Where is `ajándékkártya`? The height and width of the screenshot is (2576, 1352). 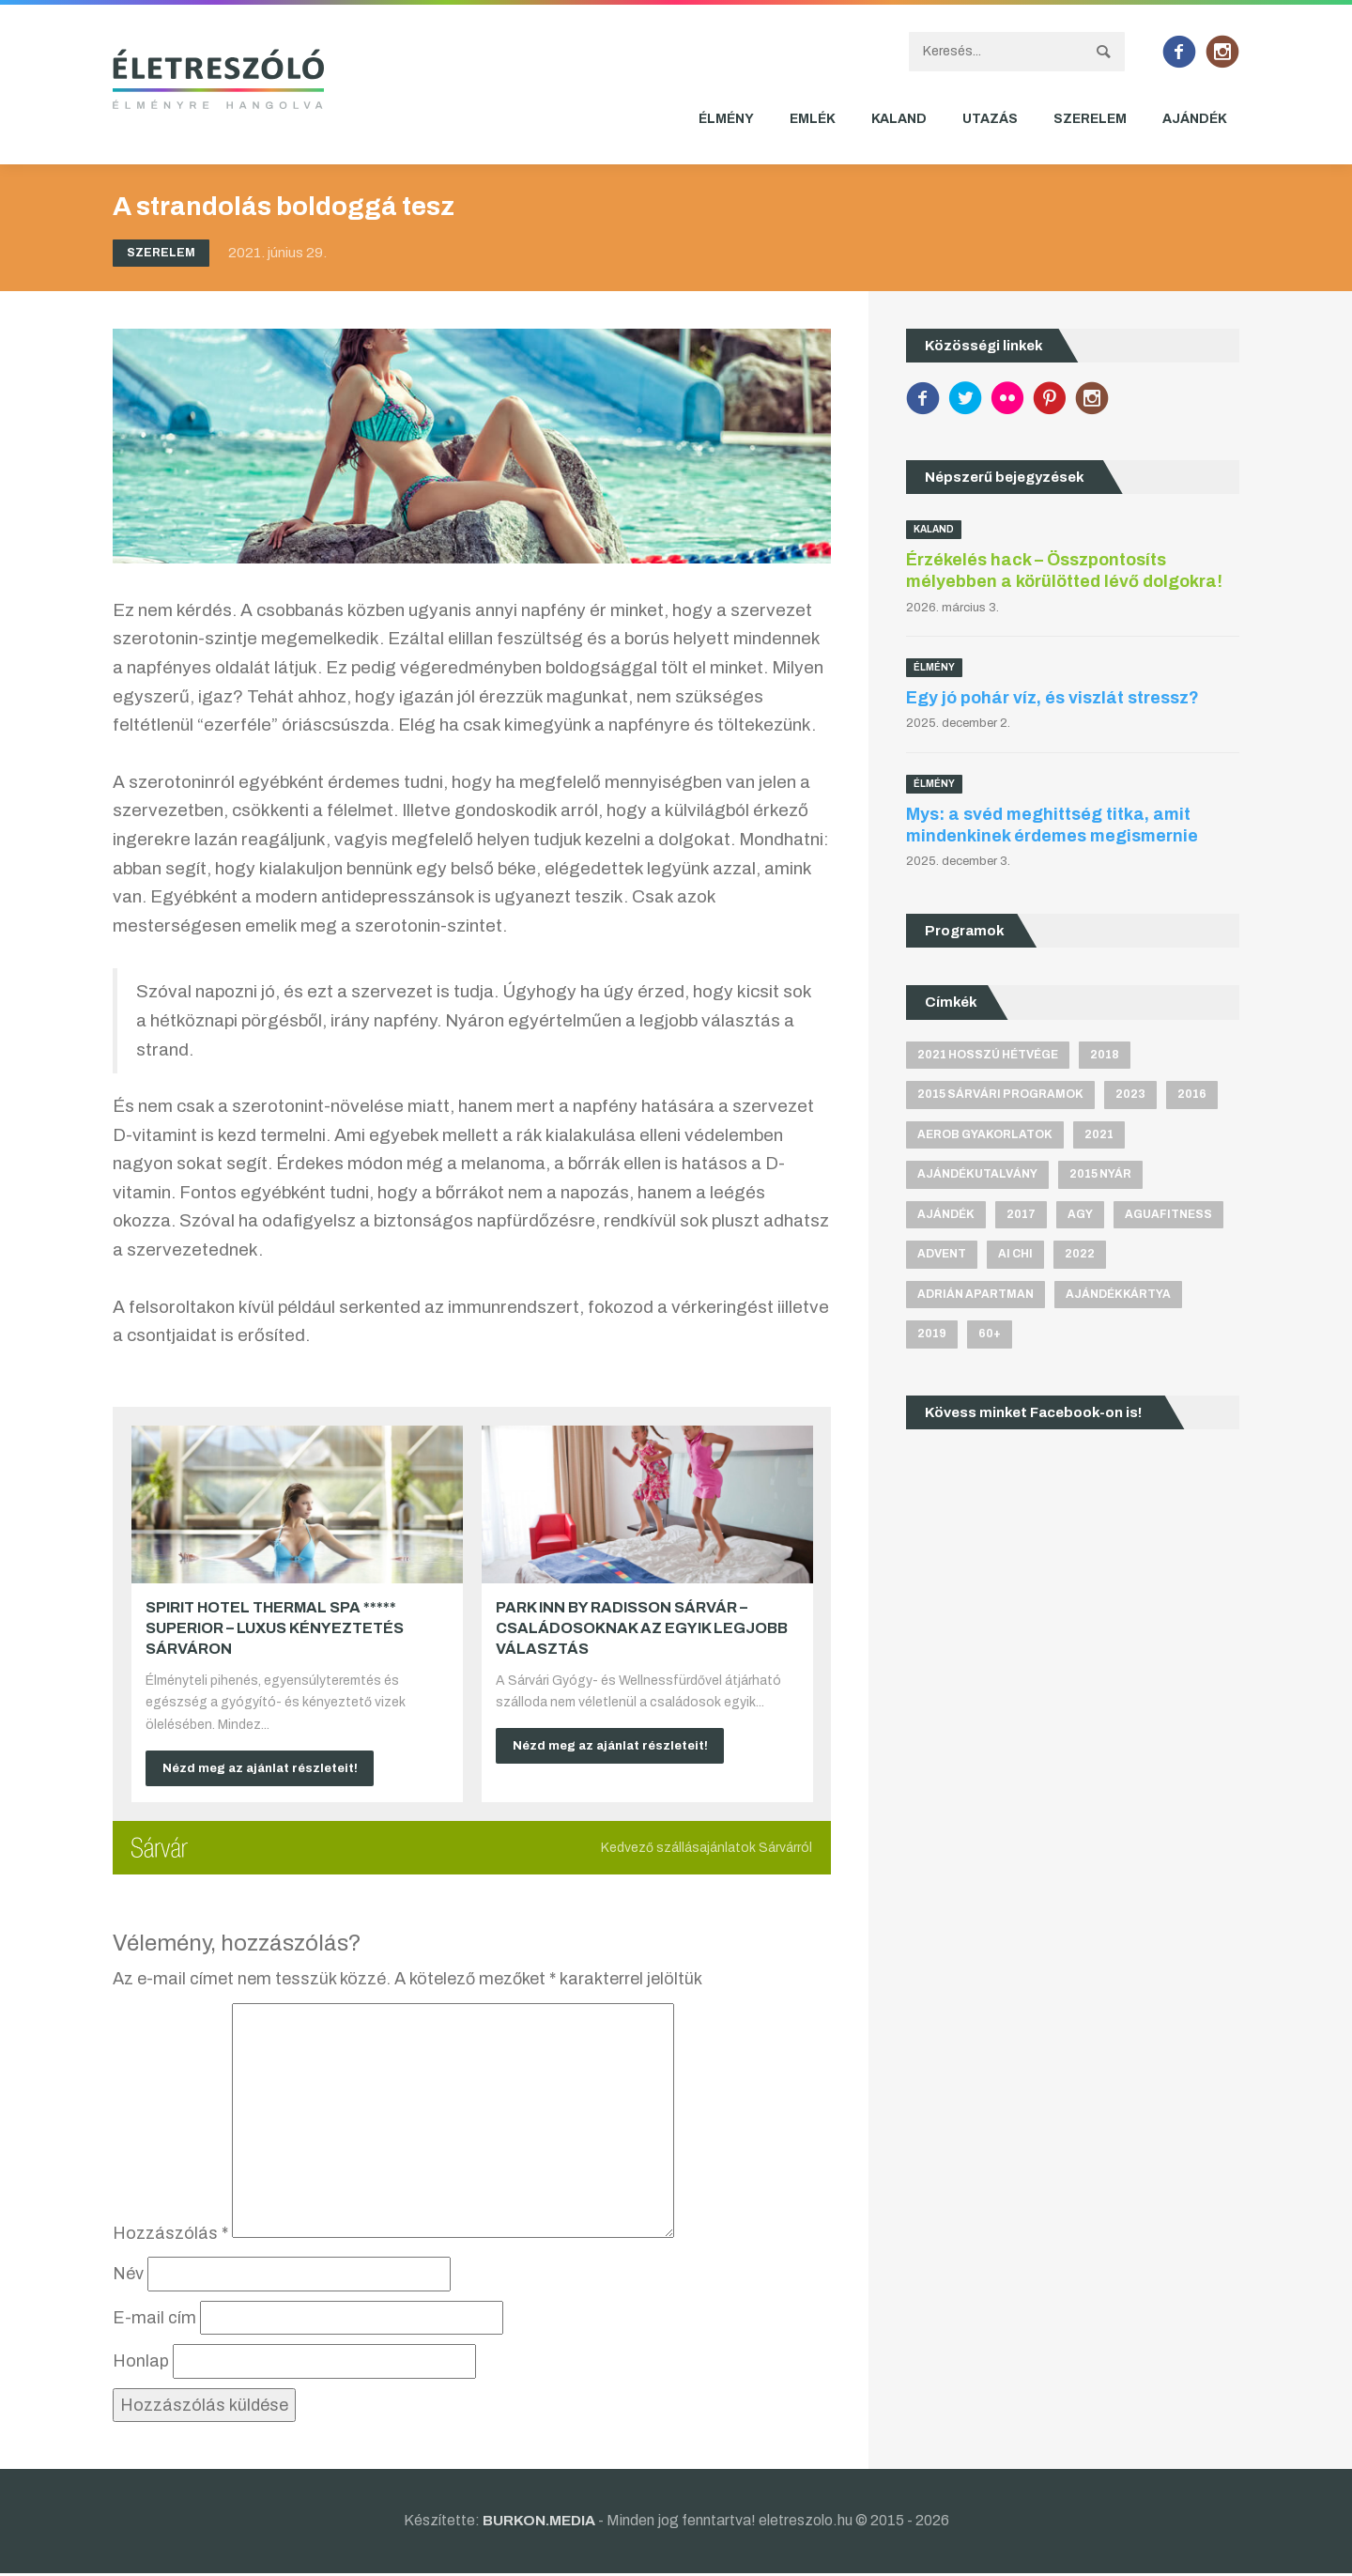 ajándékkártya is located at coordinates (1118, 1294).